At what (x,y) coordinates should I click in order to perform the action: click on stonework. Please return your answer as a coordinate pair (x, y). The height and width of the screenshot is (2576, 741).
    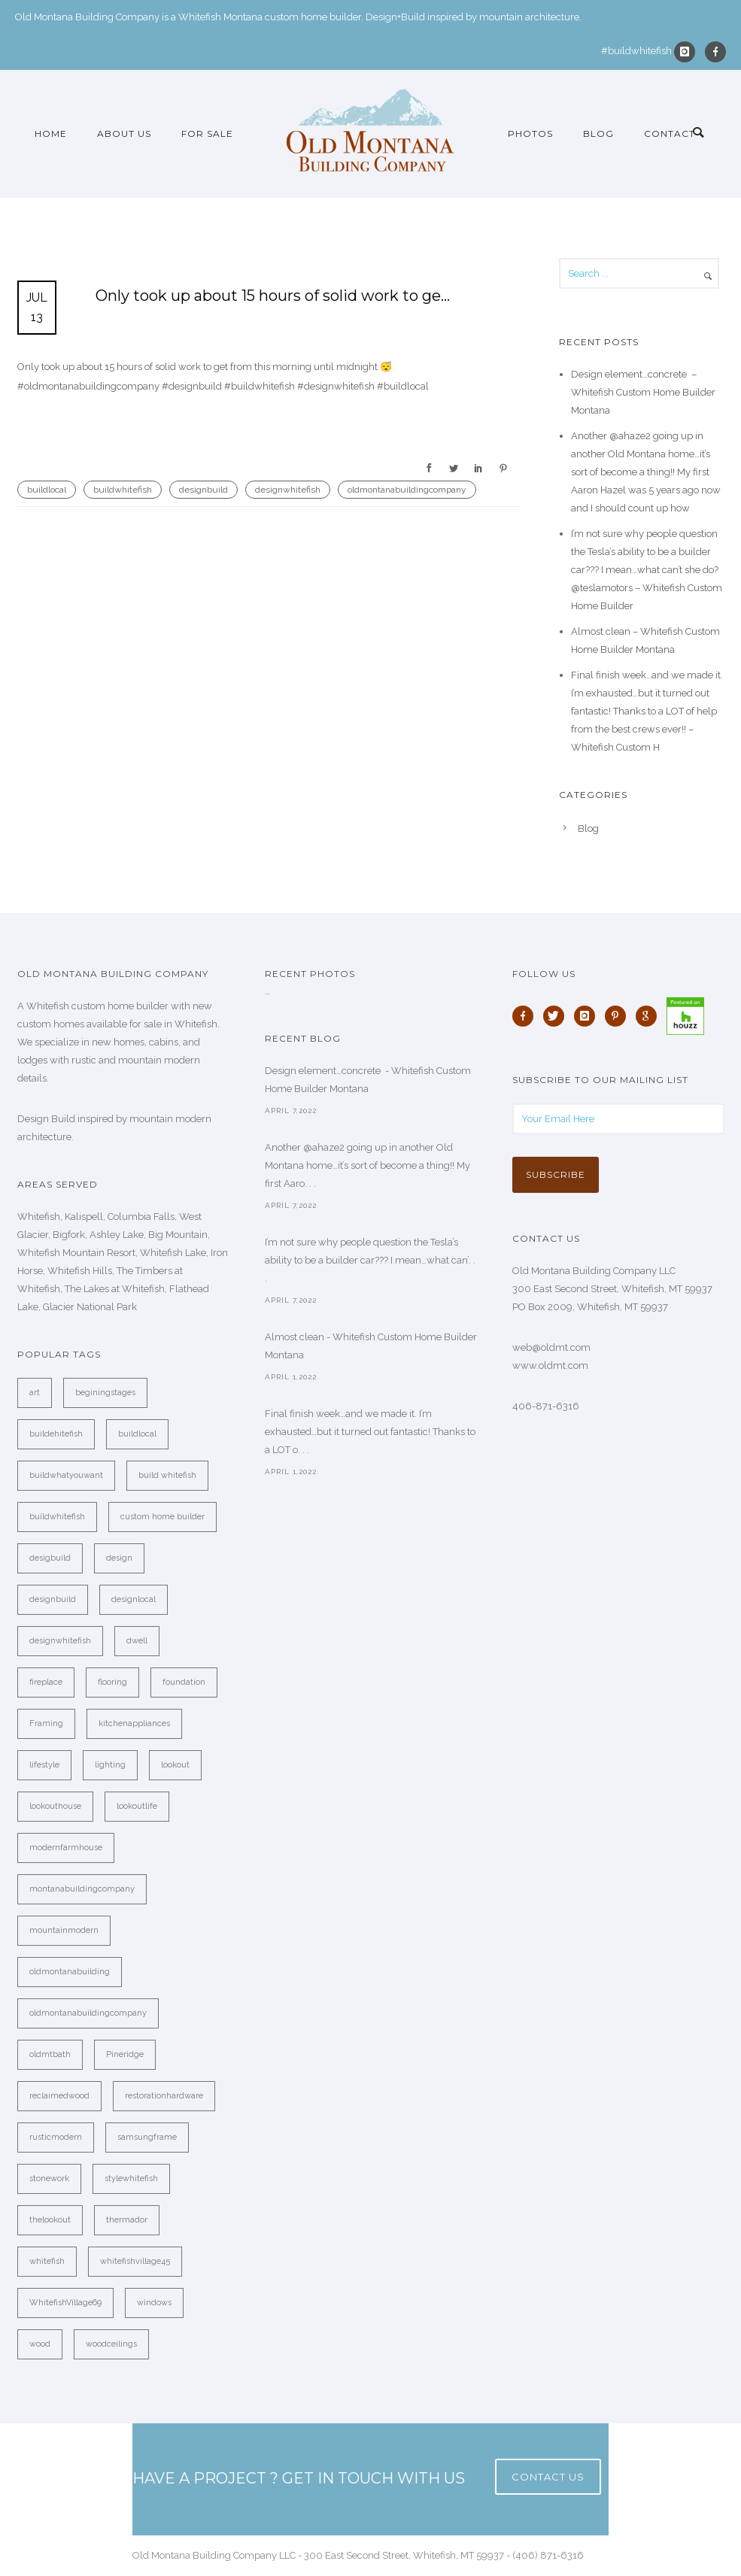
    Looking at the image, I should click on (49, 2178).